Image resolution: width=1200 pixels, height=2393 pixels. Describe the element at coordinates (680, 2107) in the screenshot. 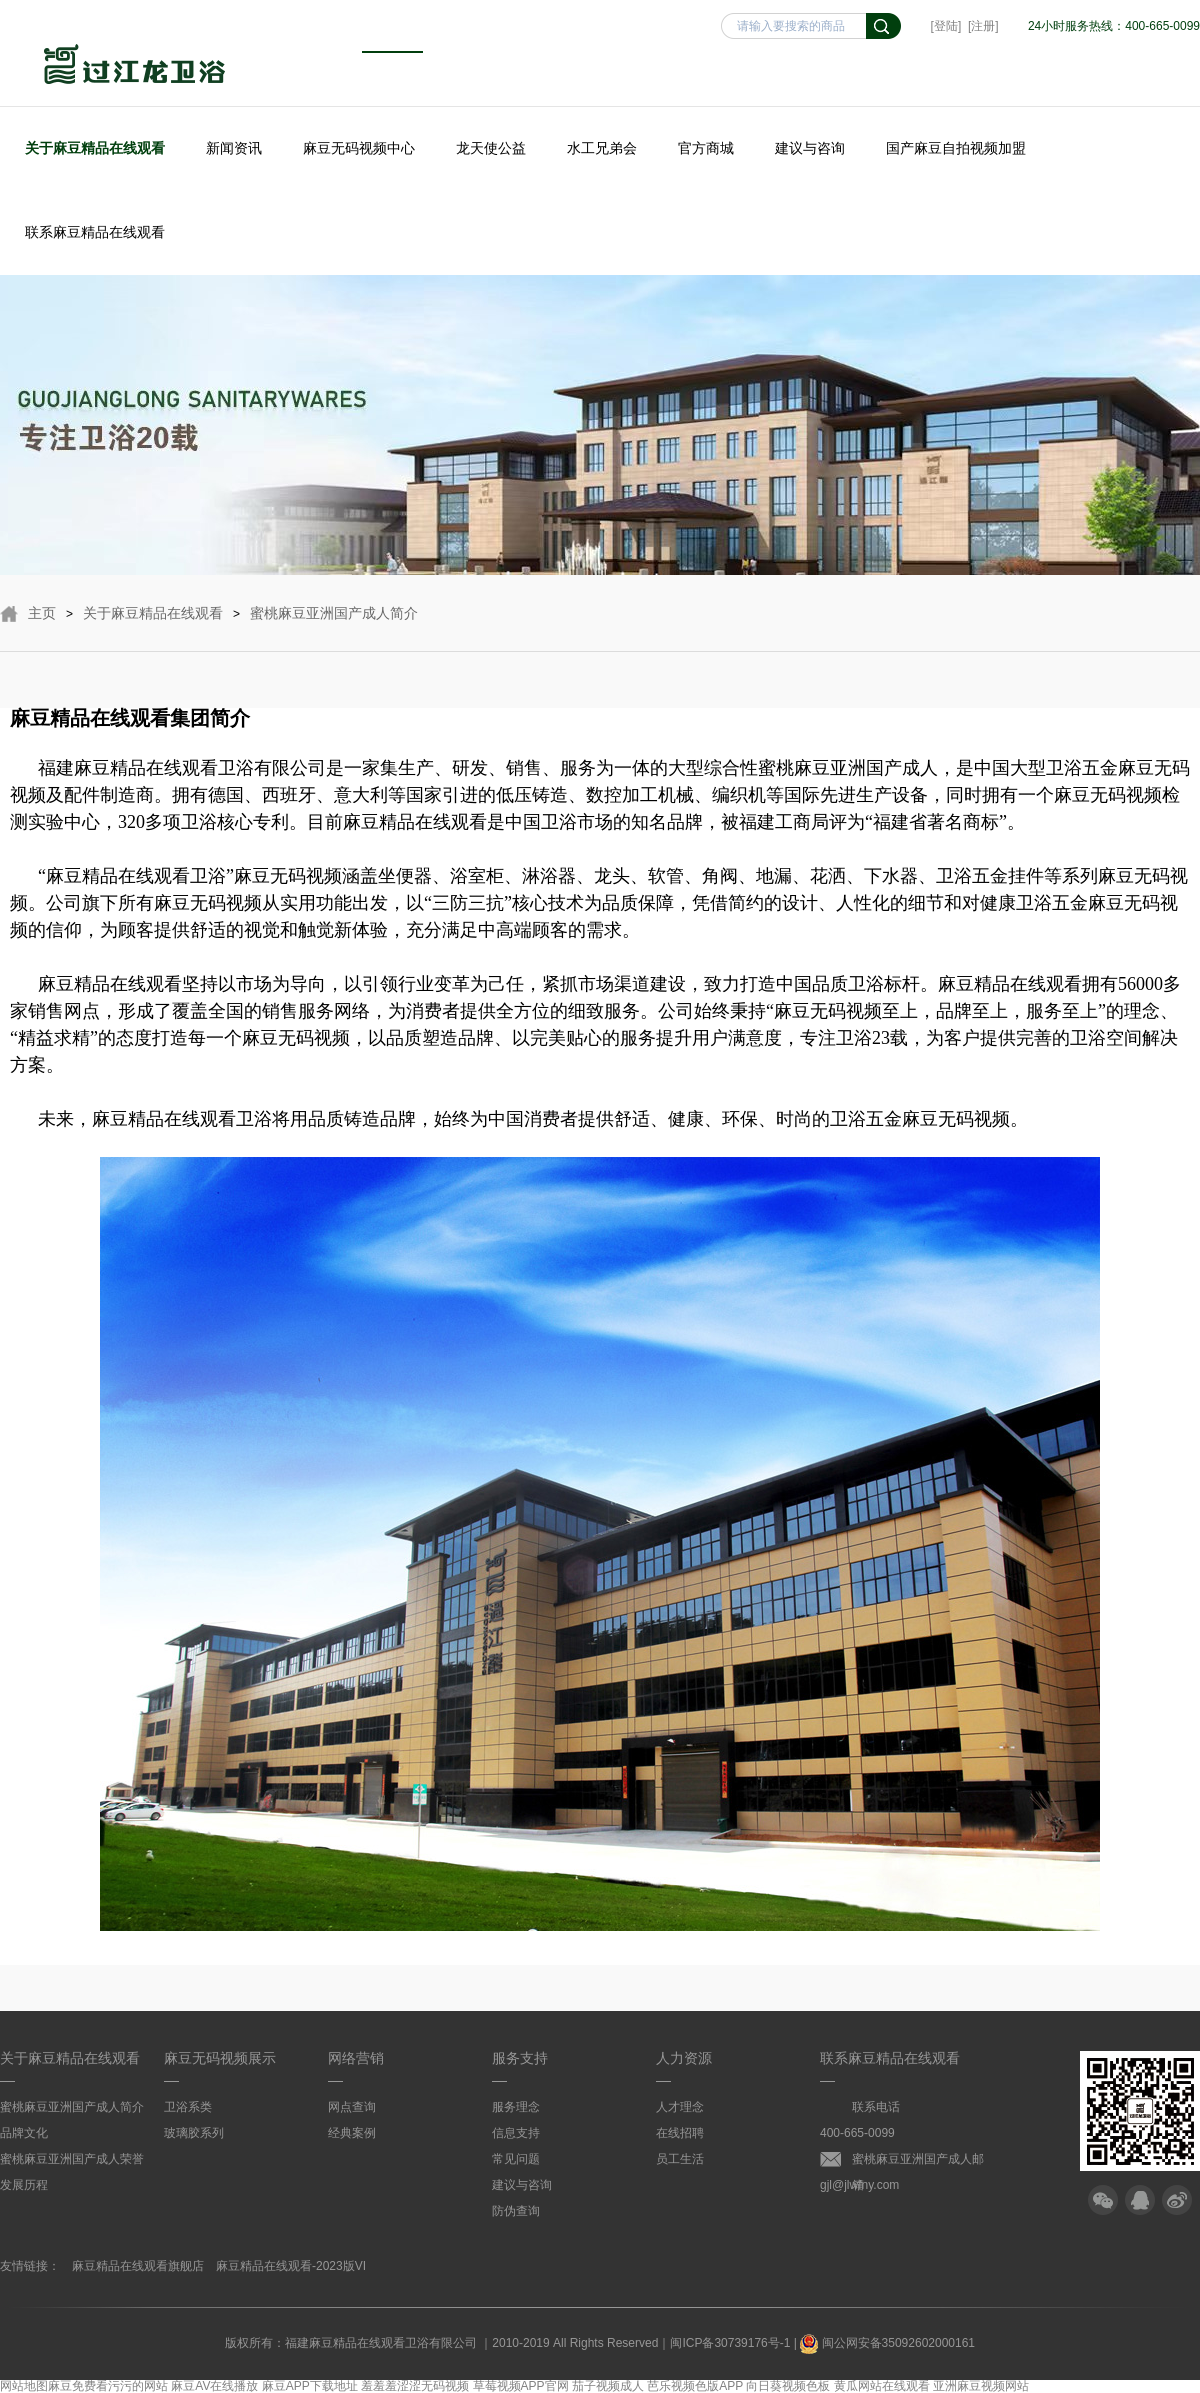

I see `人才理念` at that location.